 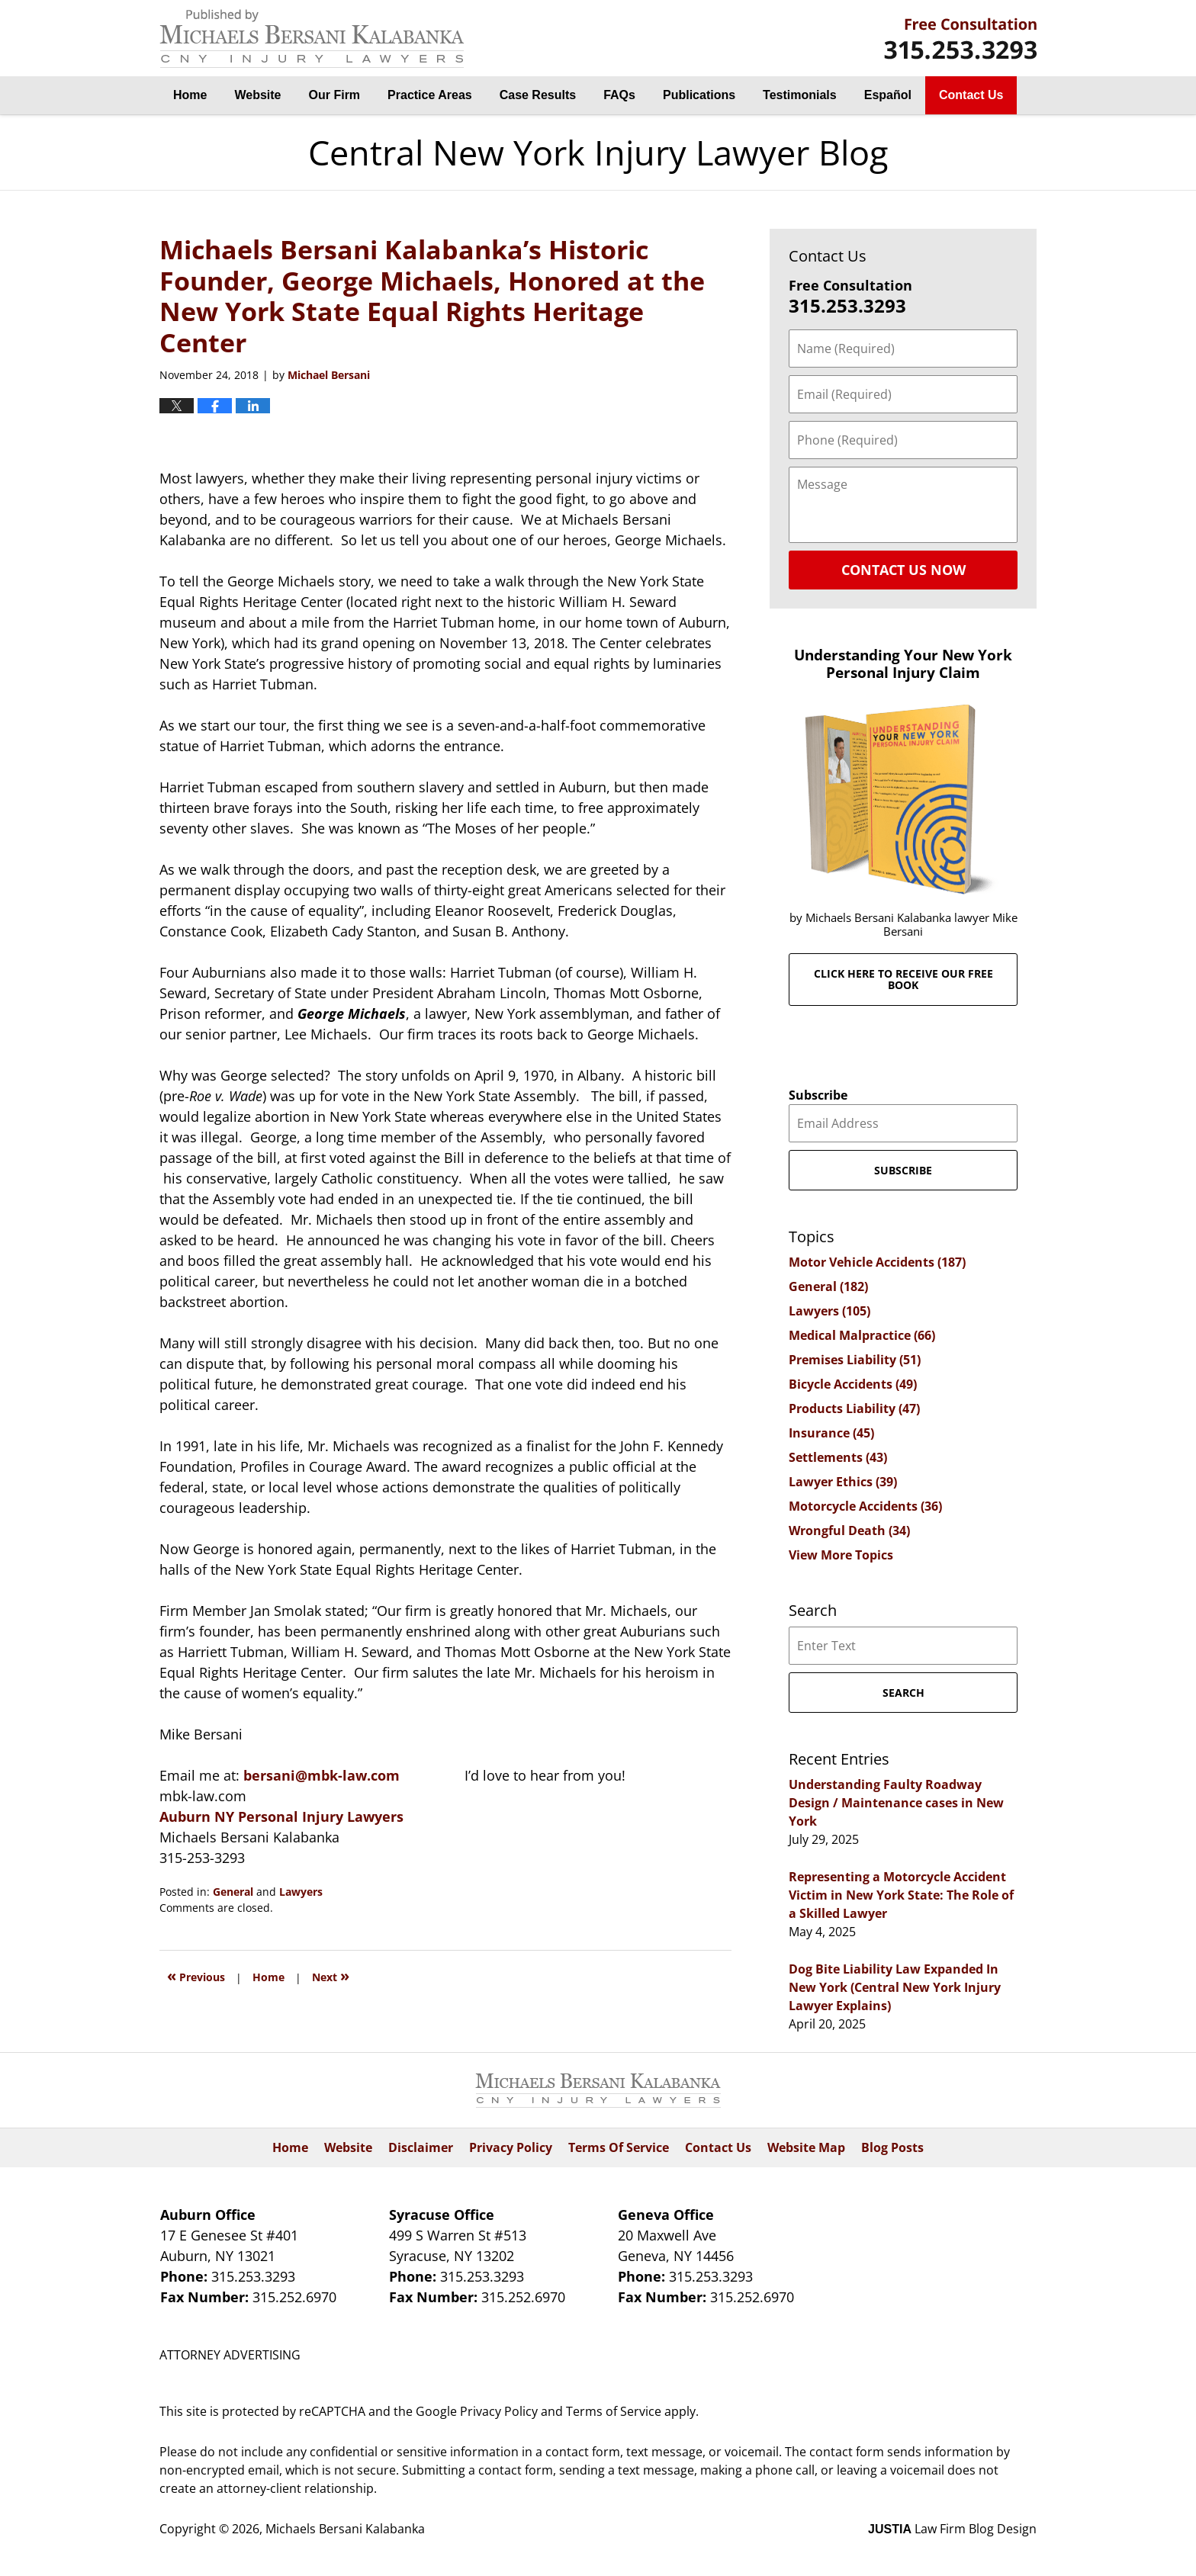 What do you see at coordinates (841, 1555) in the screenshot?
I see `View More Topics` at bounding box center [841, 1555].